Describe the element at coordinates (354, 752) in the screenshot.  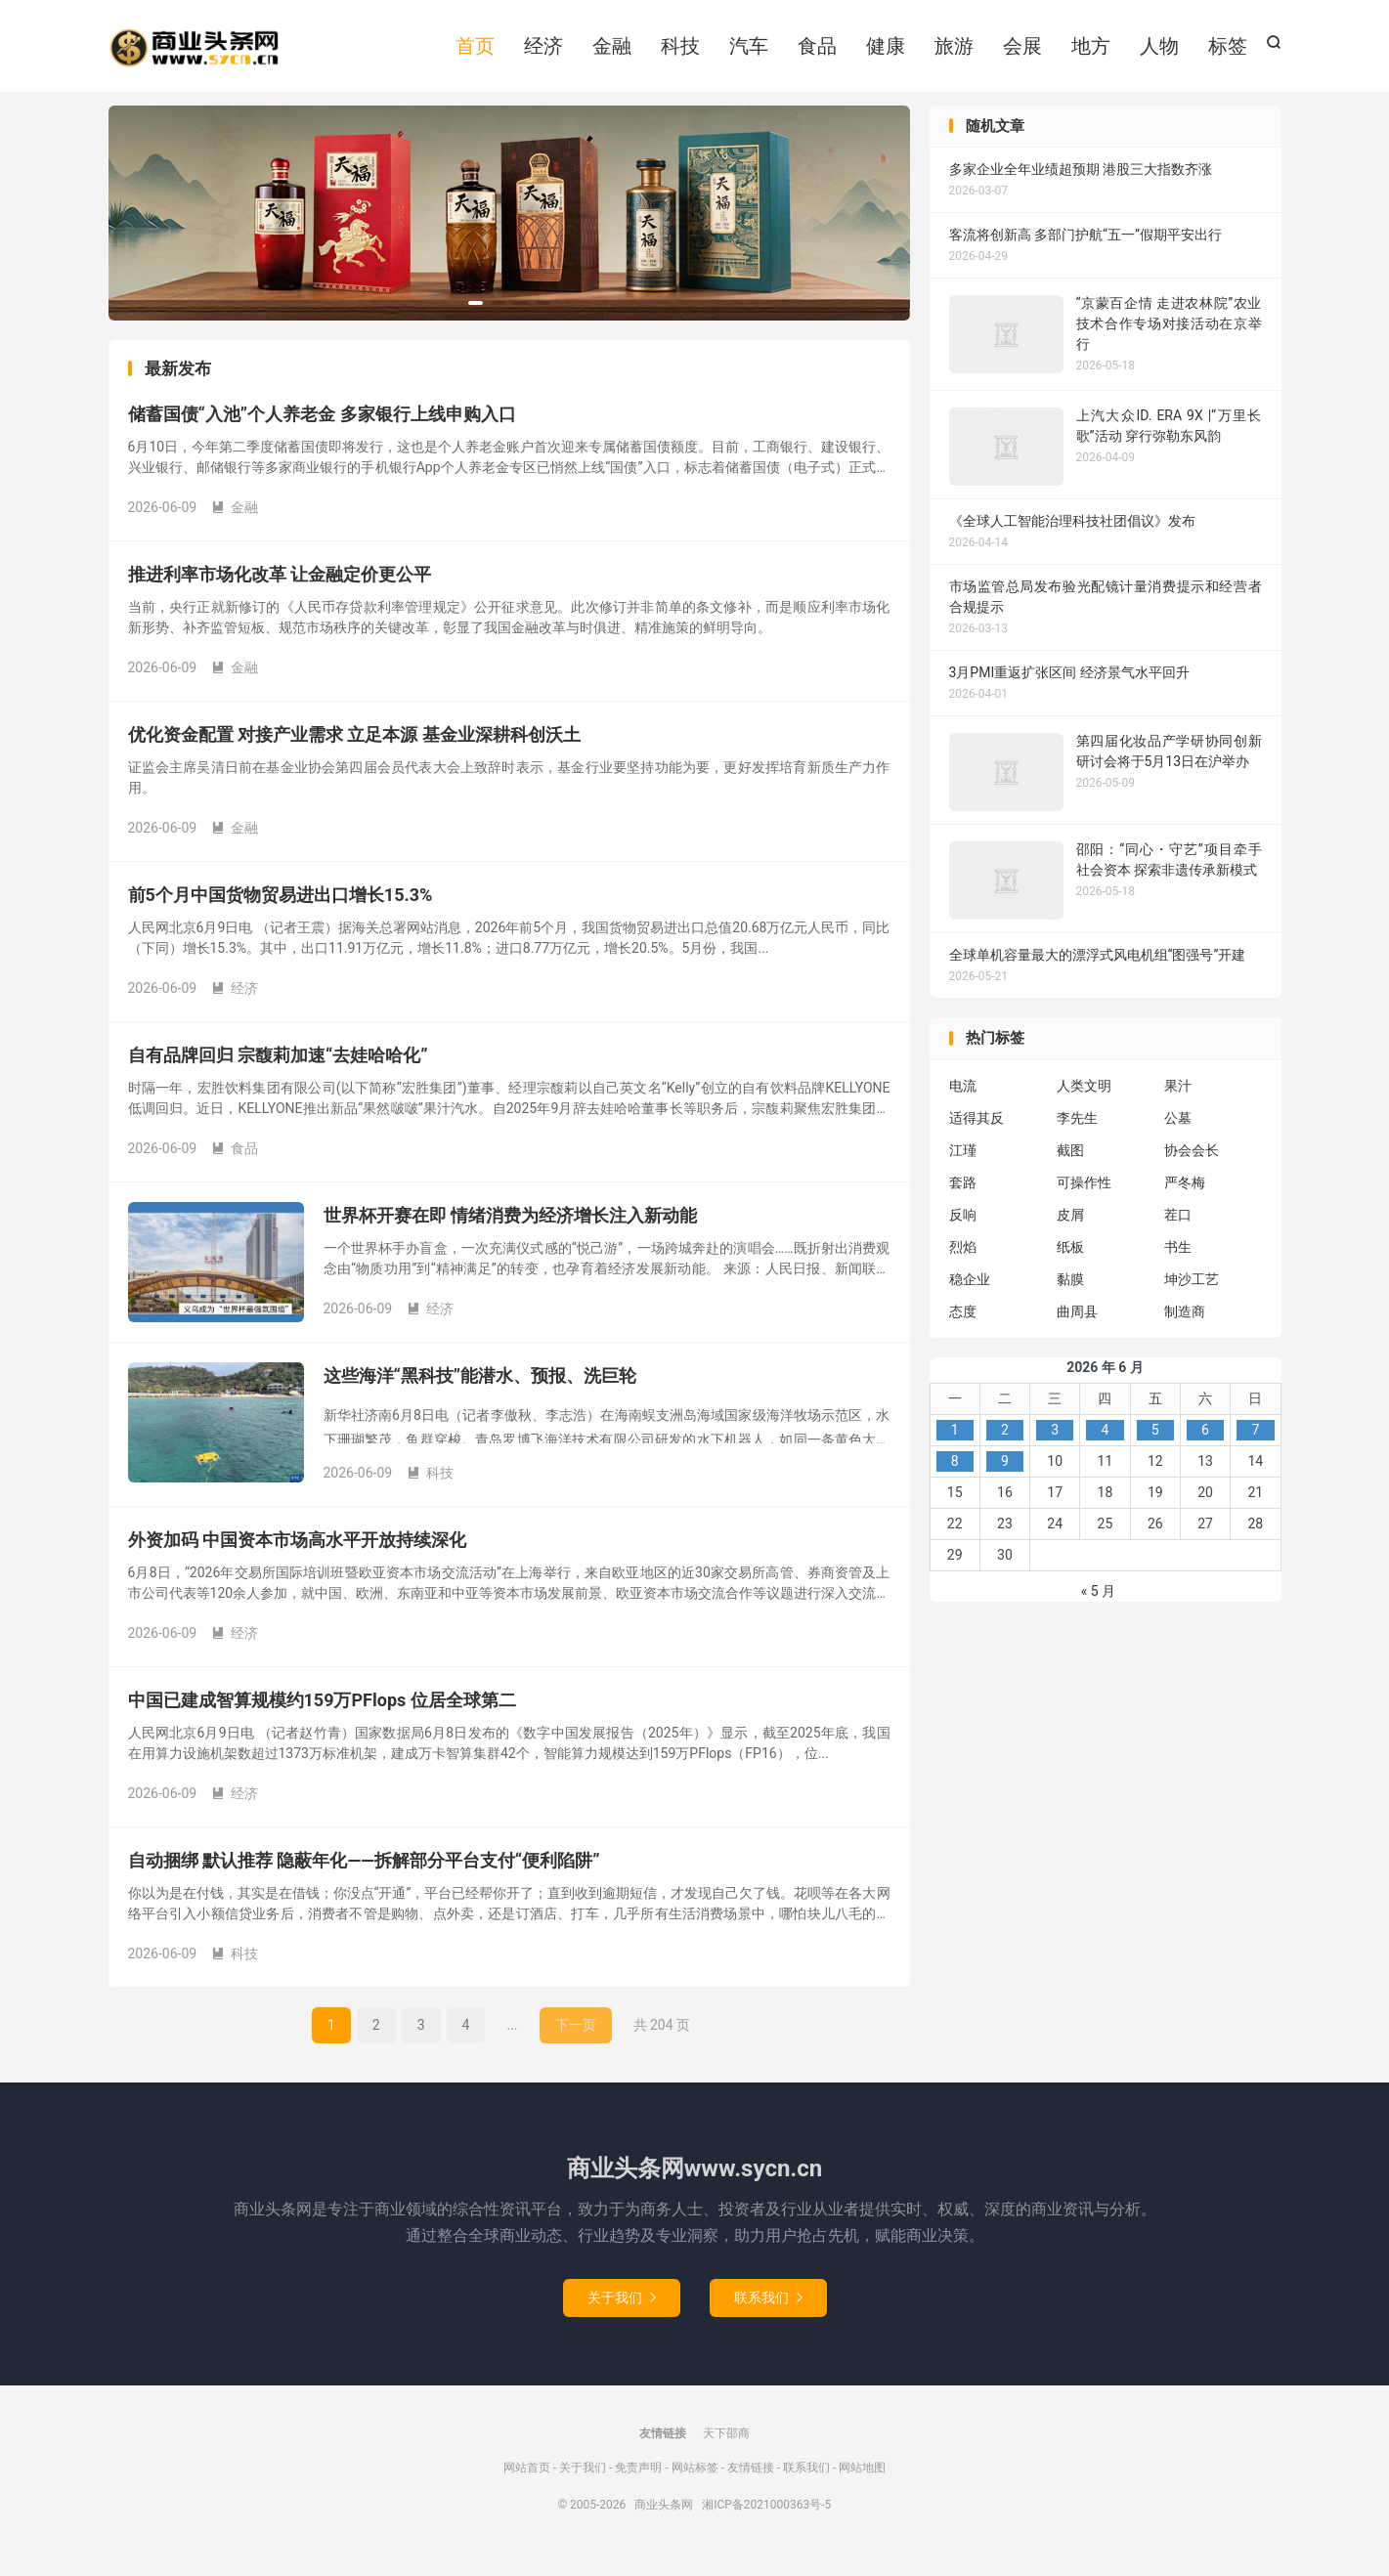
I see `优化资金配置 对接产业需求 立足本源 基金业深耕科创沃土` at that location.